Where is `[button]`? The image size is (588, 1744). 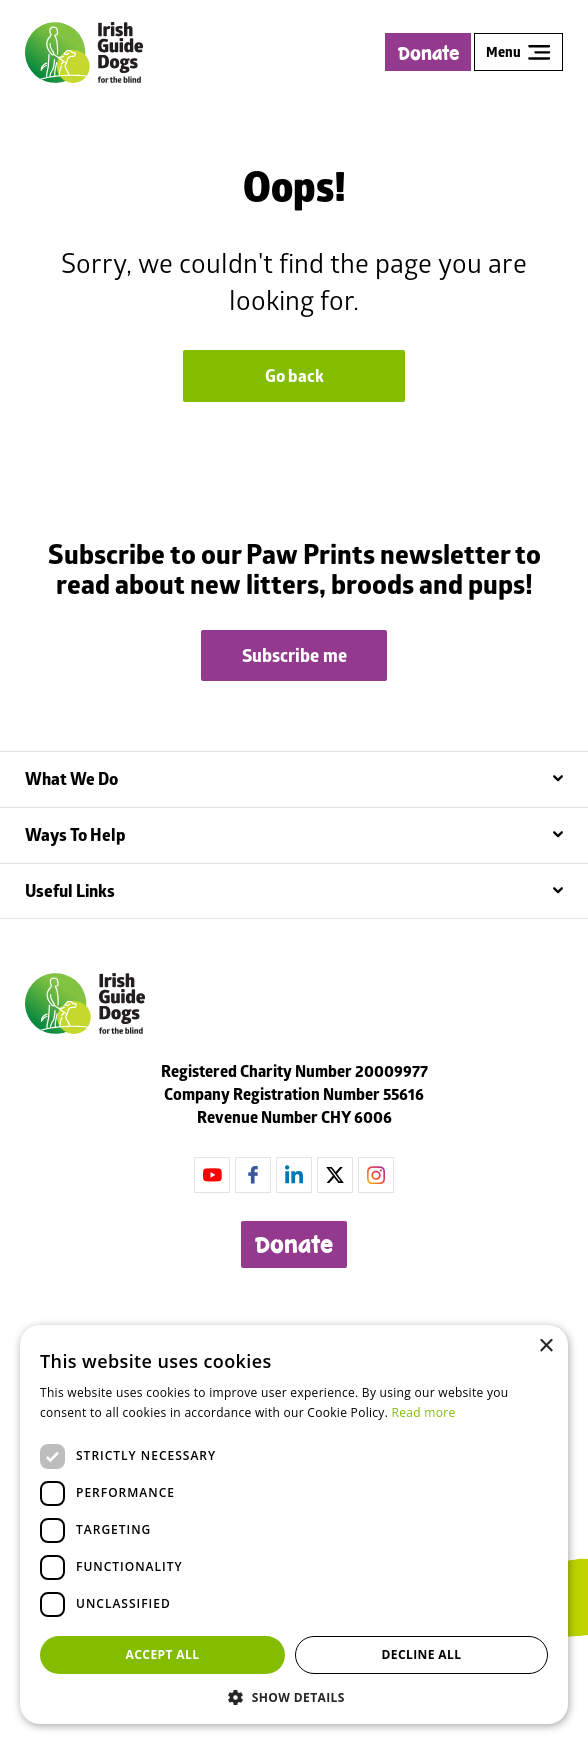 [button] is located at coordinates (294, 1695).